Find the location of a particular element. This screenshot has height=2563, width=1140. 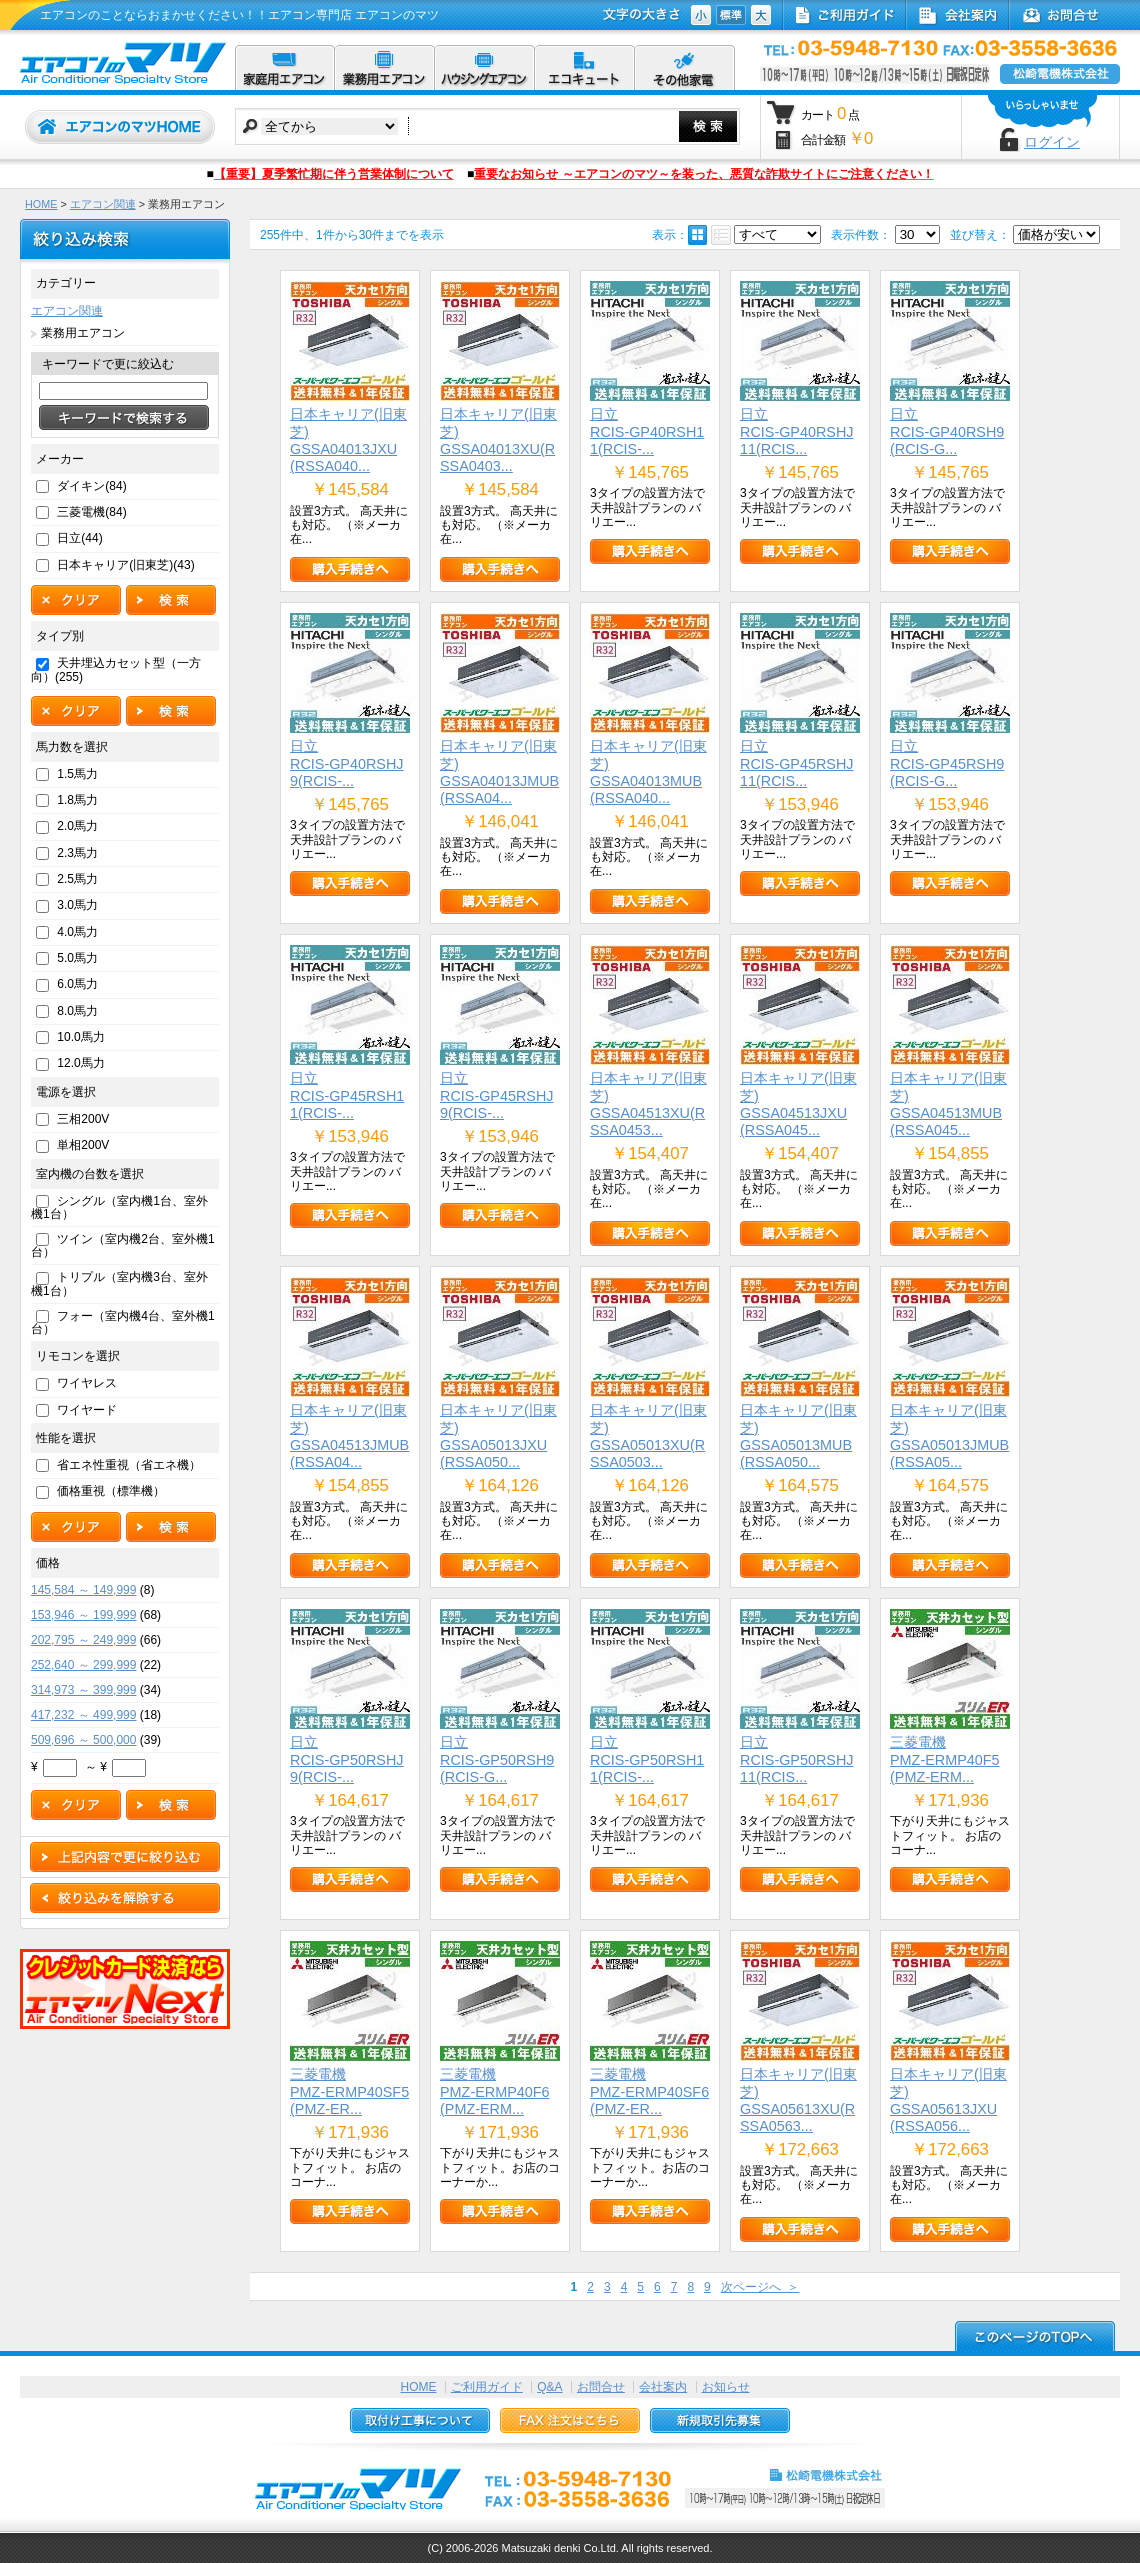

8.0馬力 is located at coordinates (77, 1011).